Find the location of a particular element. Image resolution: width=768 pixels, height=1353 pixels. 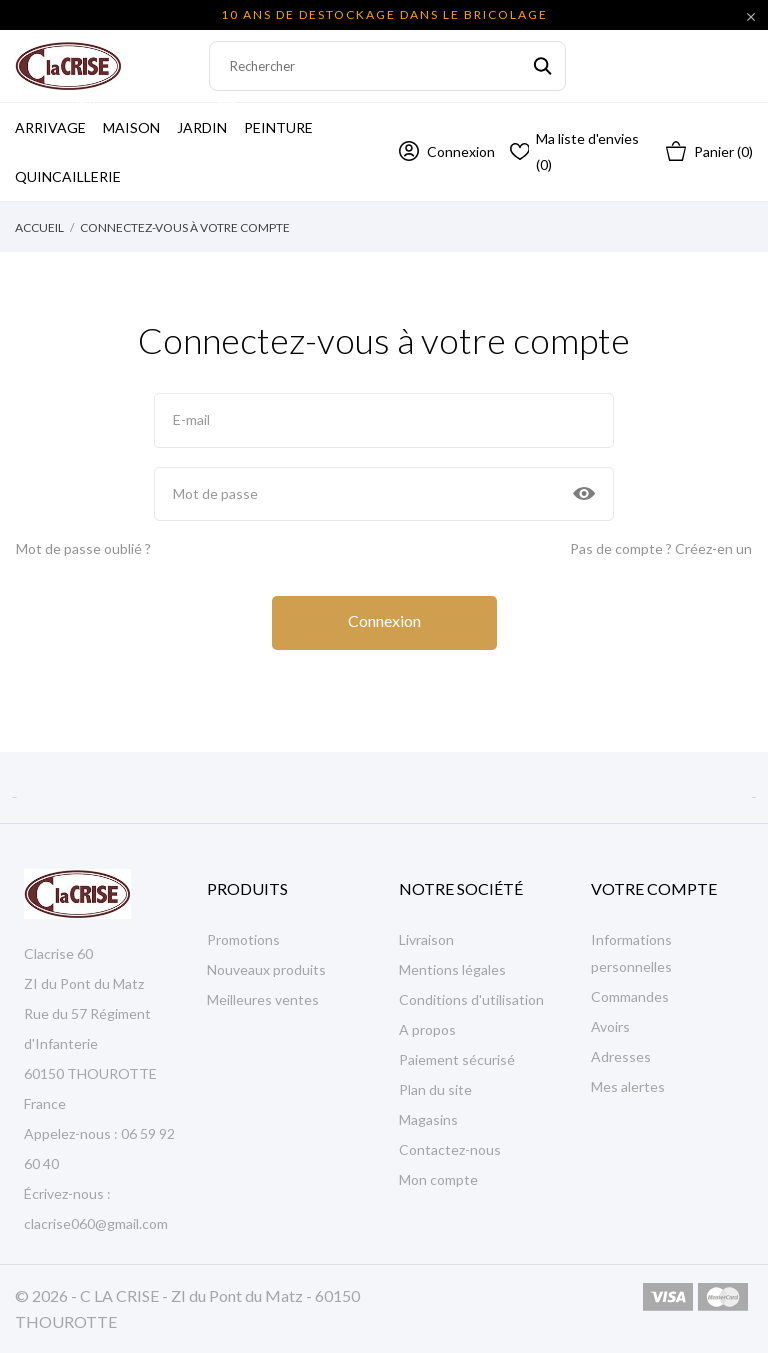

Plan du site is located at coordinates (435, 1089).